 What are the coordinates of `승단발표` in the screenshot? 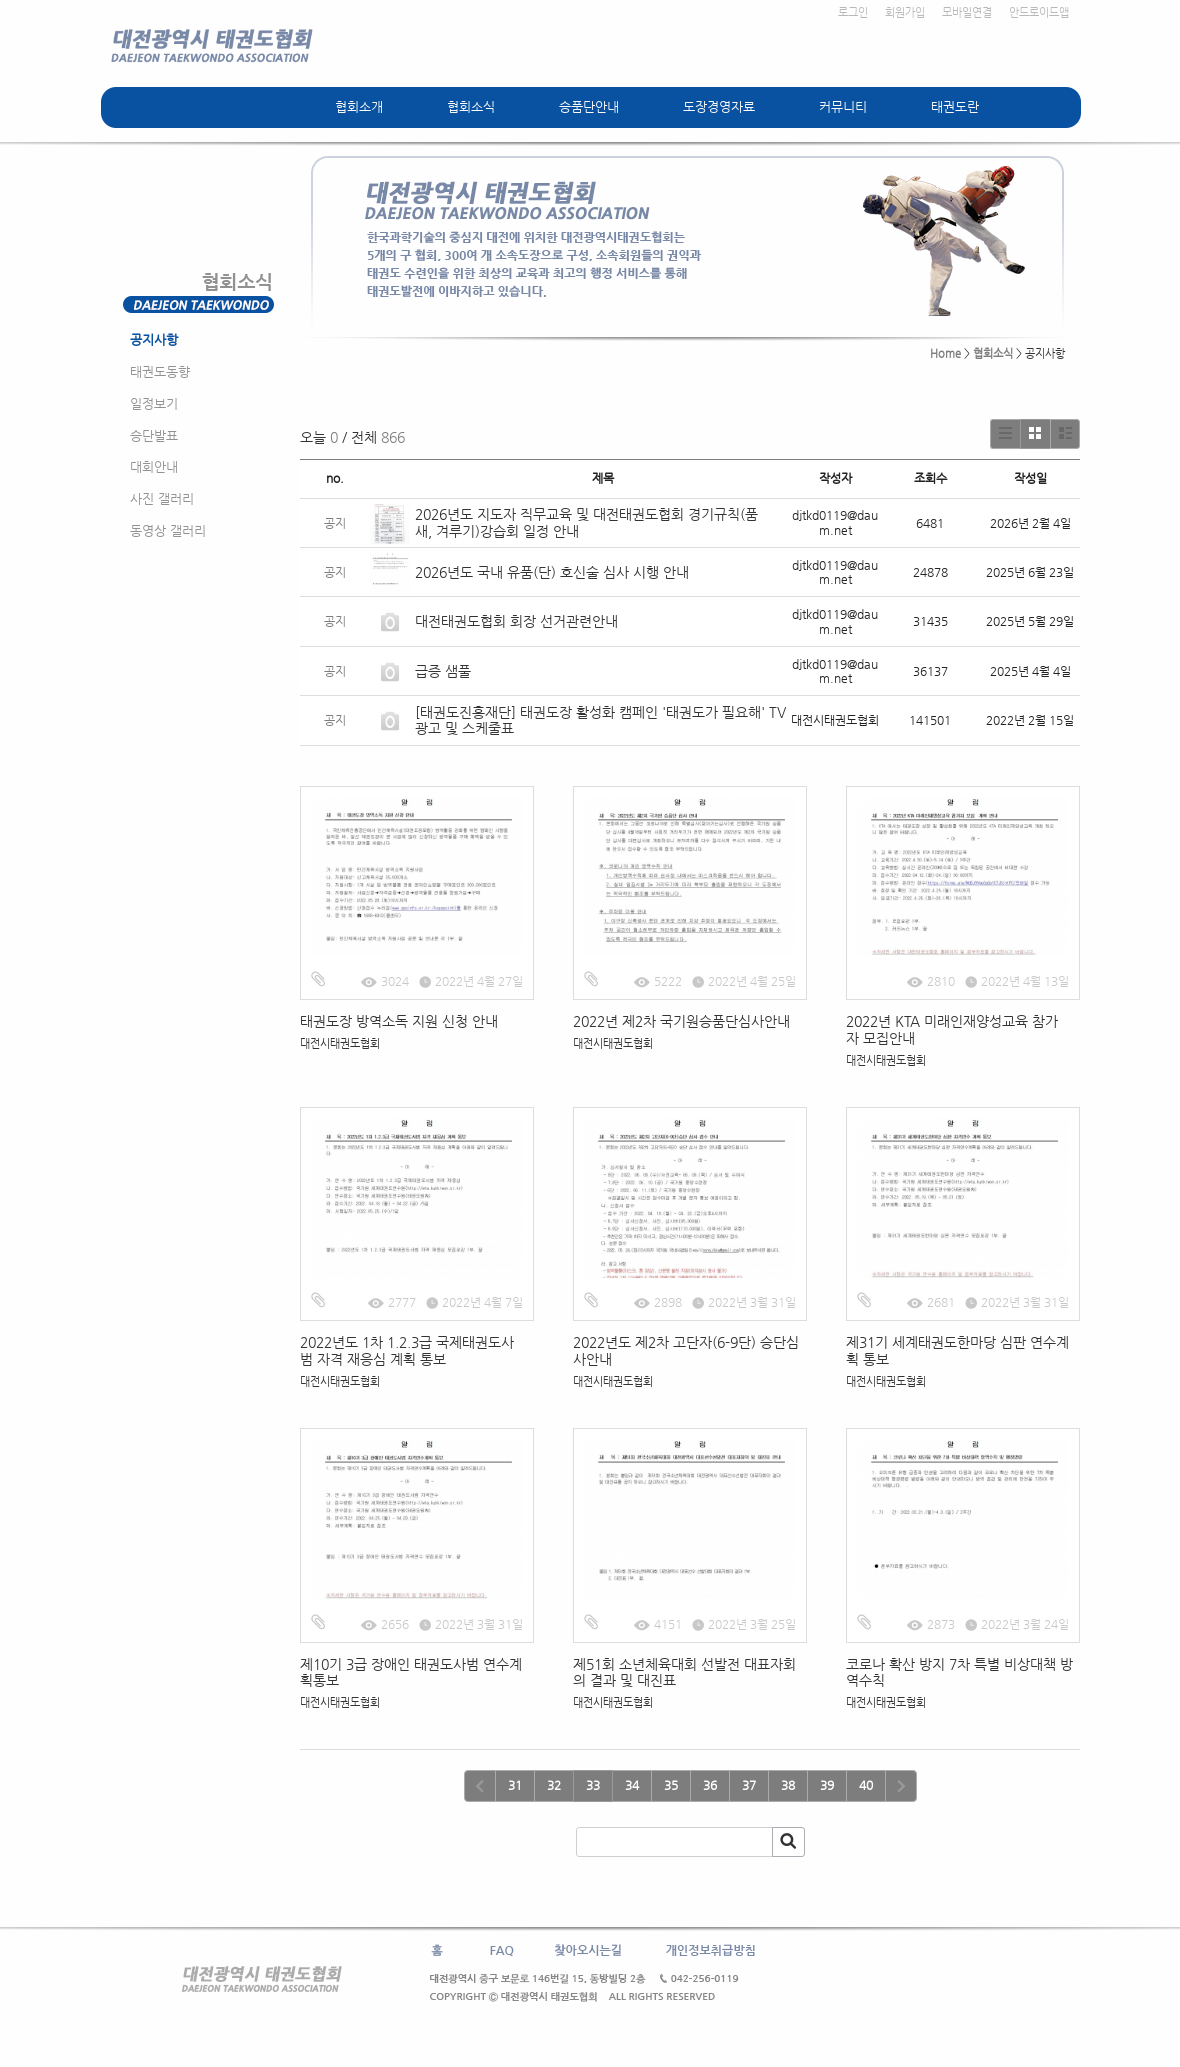 It's located at (154, 435).